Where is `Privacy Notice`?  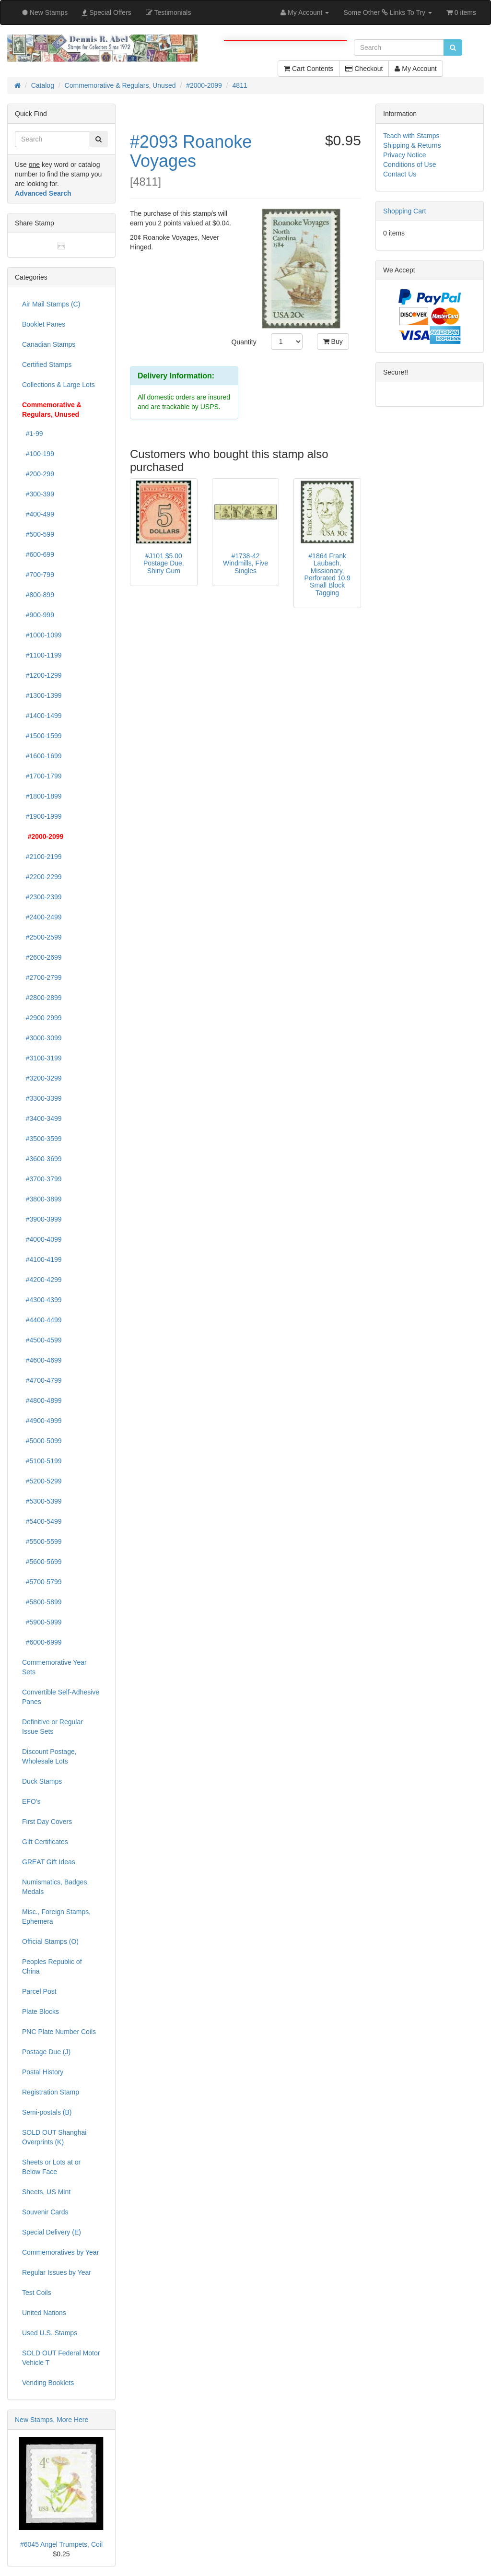
Privacy Notice is located at coordinates (404, 155).